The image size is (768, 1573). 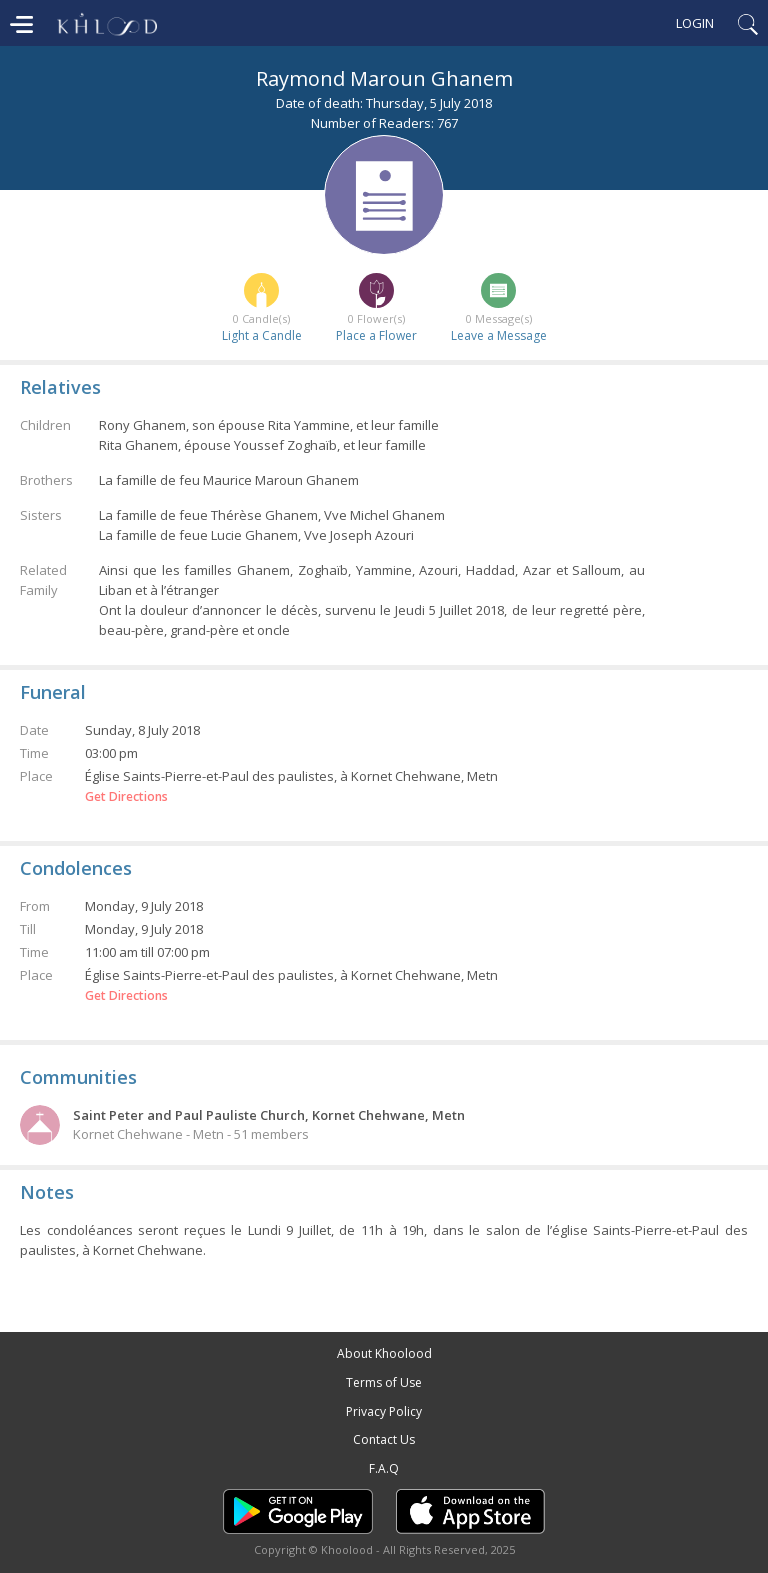 I want to click on F.A.Q, so click(x=384, y=1468).